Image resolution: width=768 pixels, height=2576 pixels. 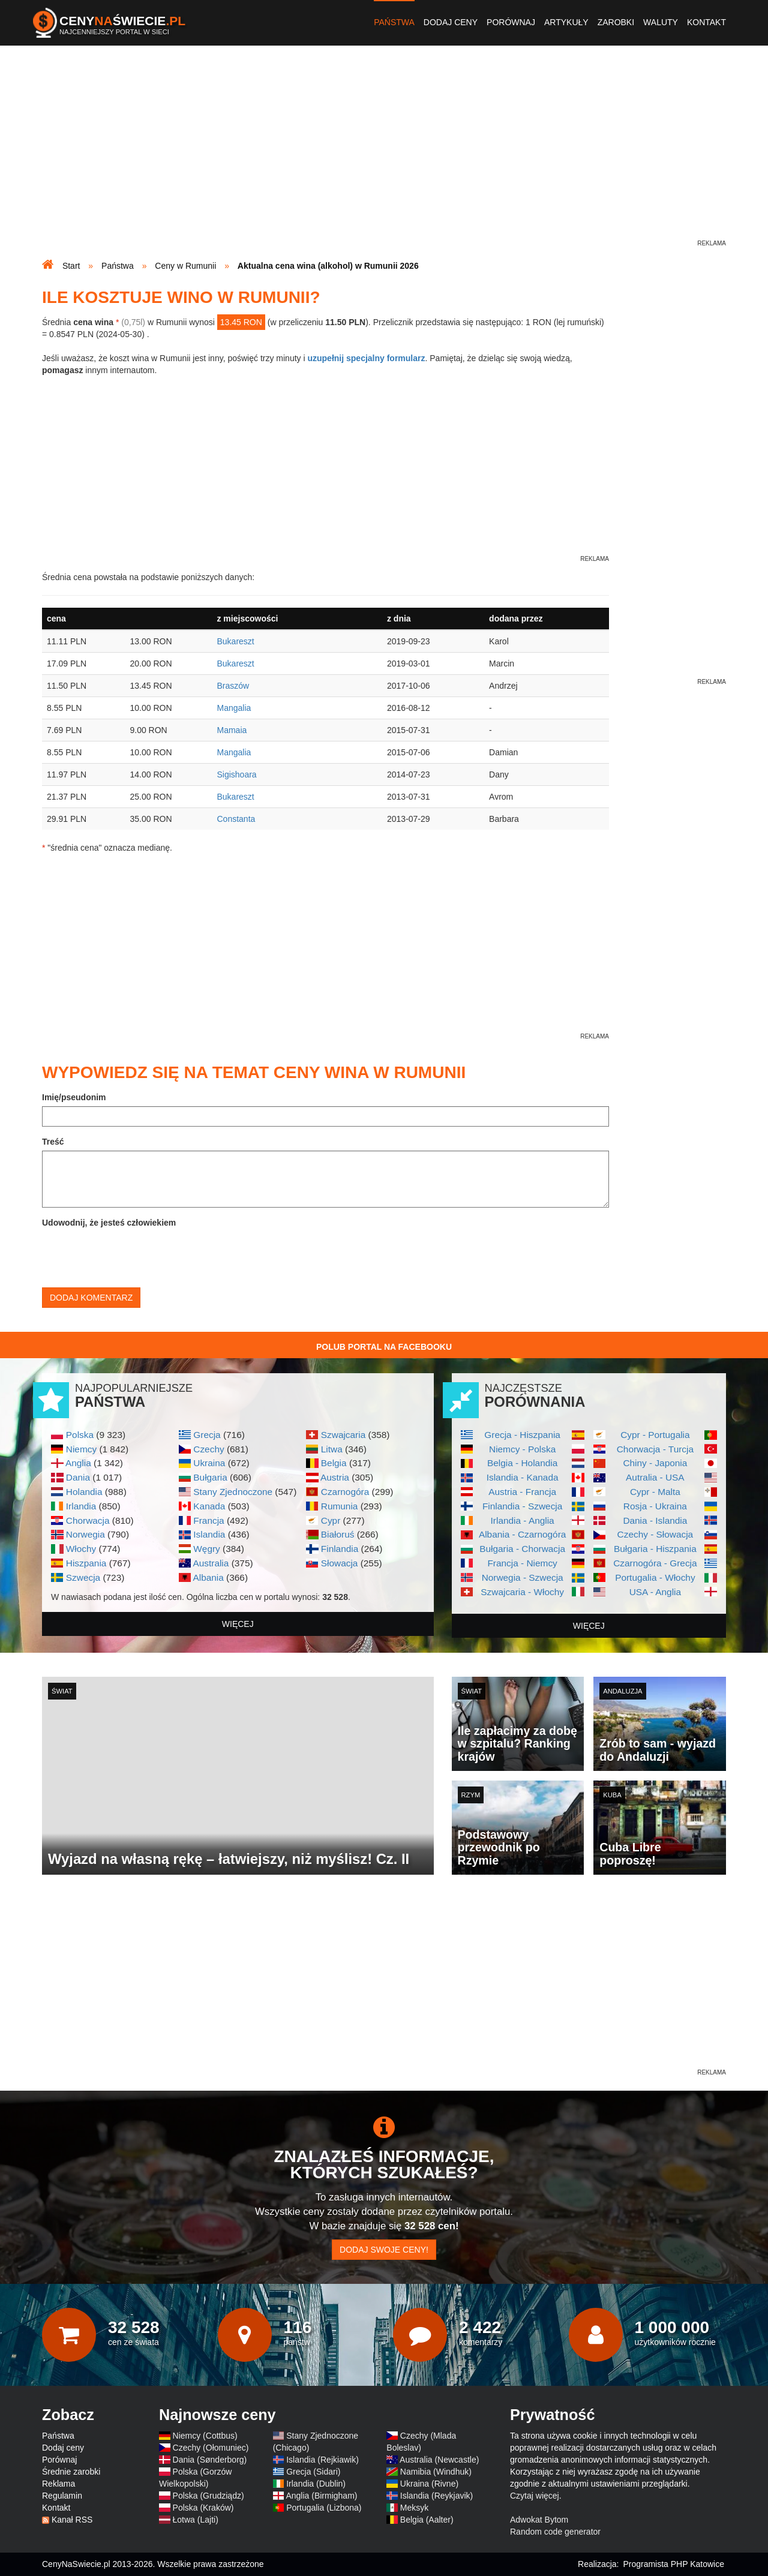 What do you see at coordinates (195, 2519) in the screenshot?
I see `Łotwa (Lajti)` at bounding box center [195, 2519].